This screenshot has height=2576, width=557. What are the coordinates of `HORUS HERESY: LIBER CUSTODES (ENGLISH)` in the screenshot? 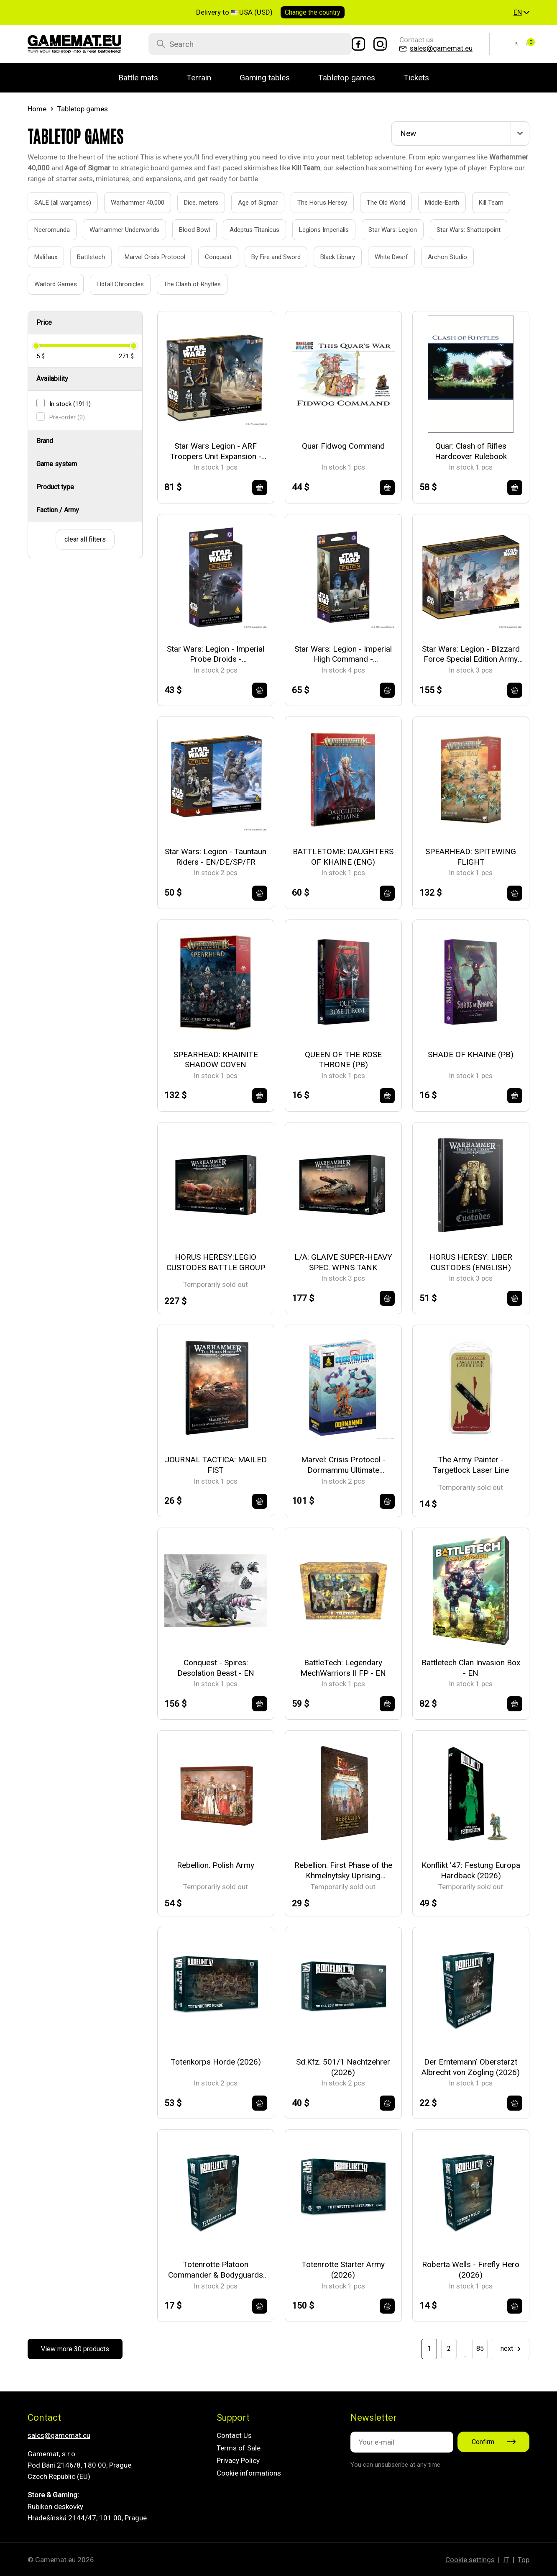 It's located at (470, 1262).